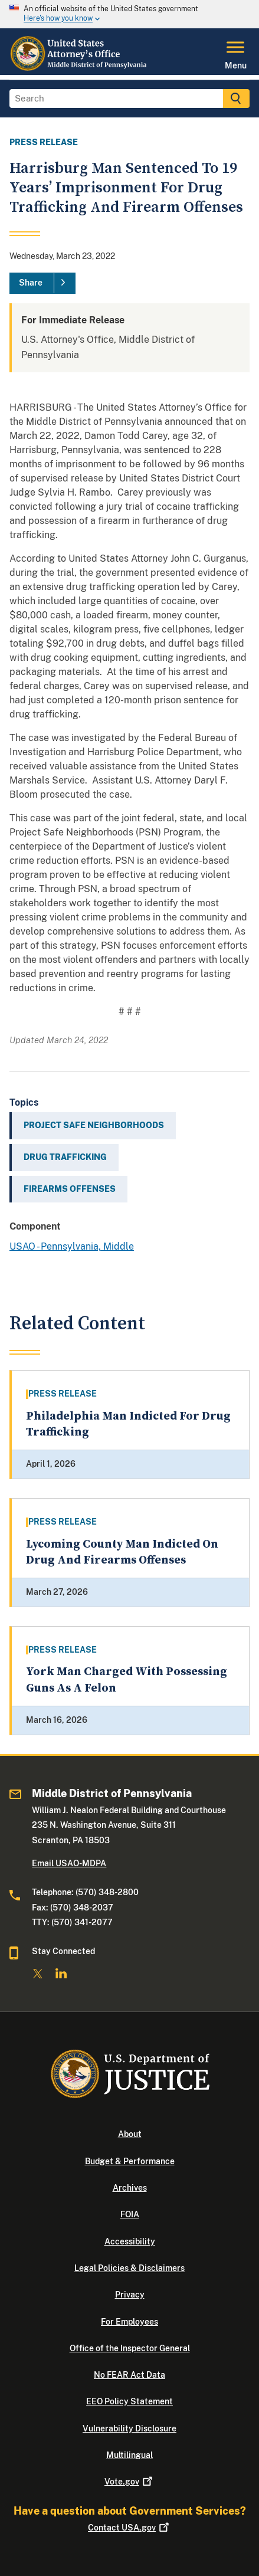 Image resolution: width=259 pixels, height=2576 pixels. I want to click on Legal Policies & Disclaimers, so click(129, 2268).